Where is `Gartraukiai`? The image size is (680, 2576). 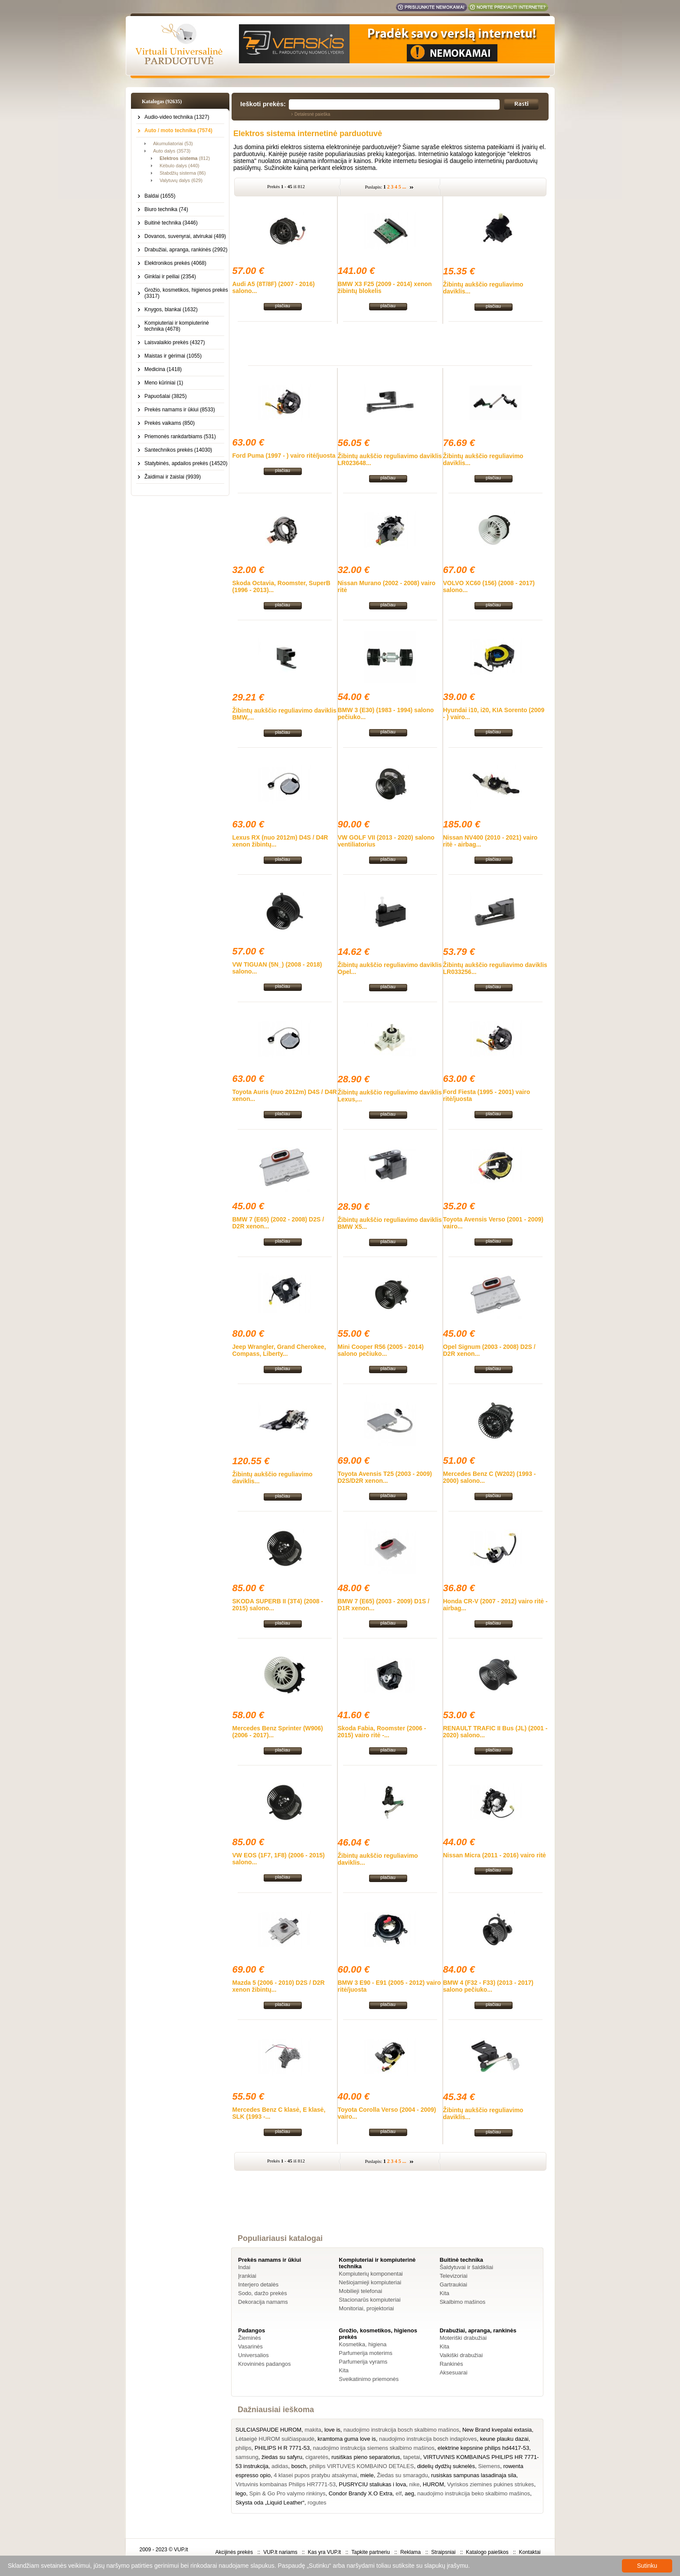 Gartraukiai is located at coordinates (454, 2284).